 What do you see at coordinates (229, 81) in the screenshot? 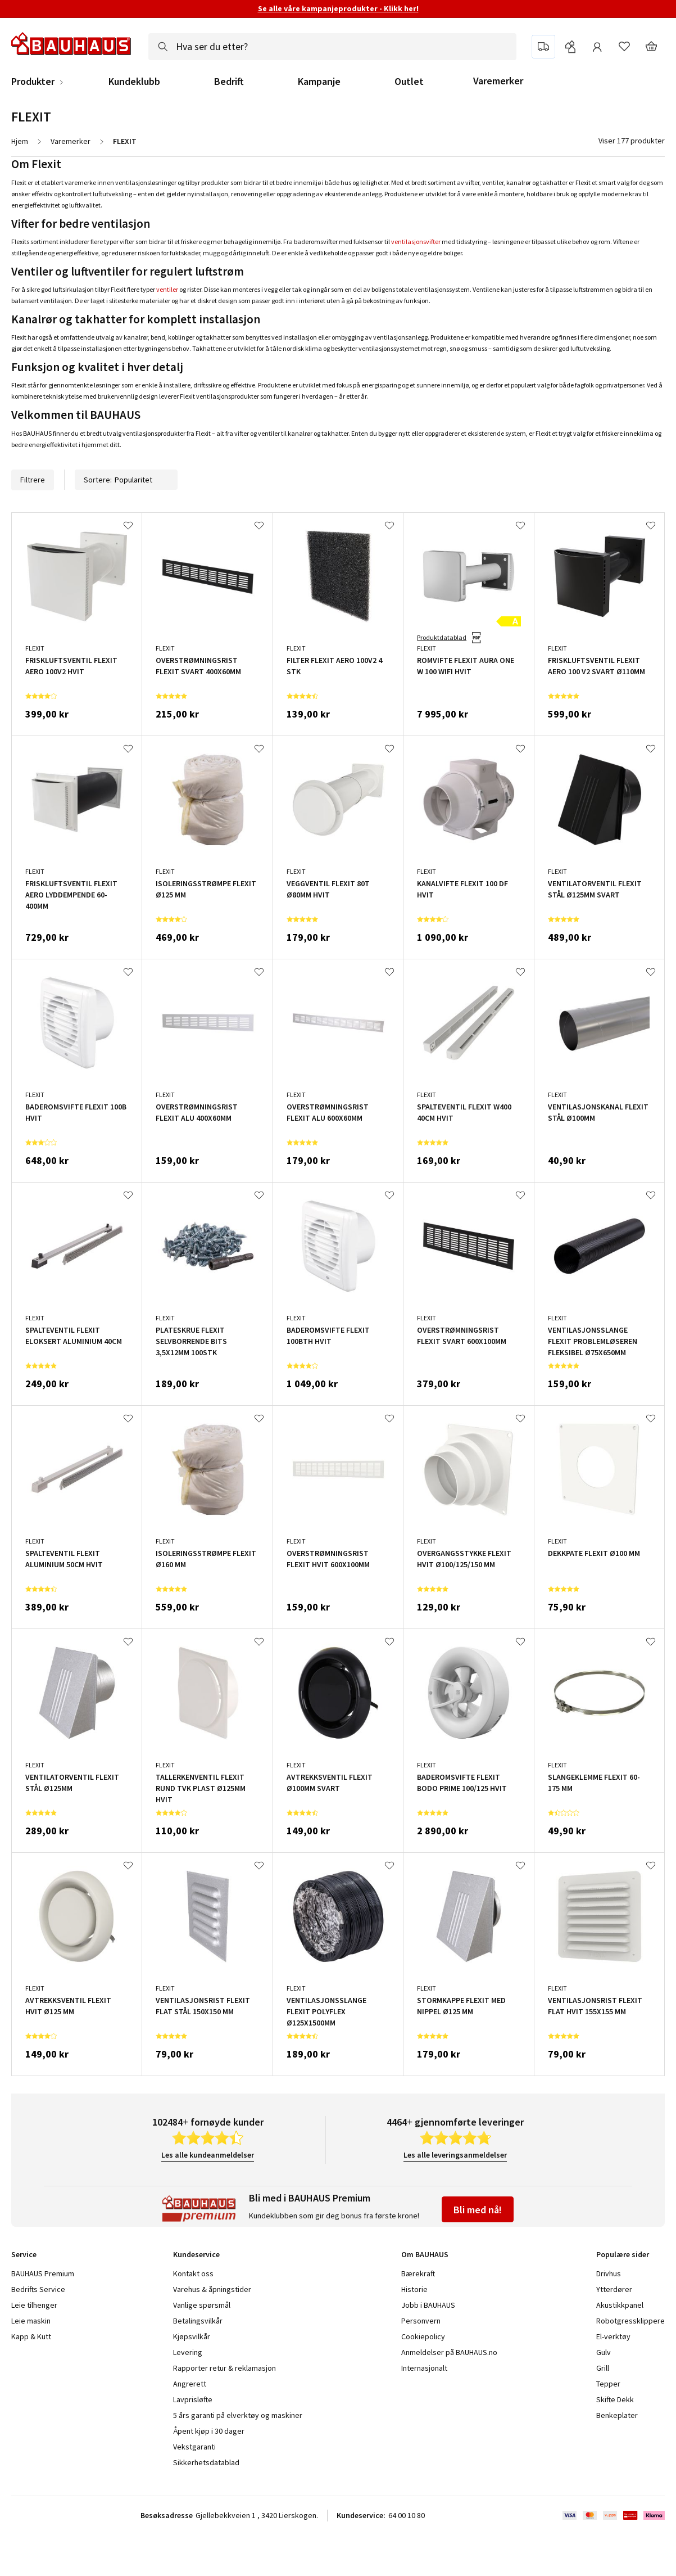
I see `Bedrift` at bounding box center [229, 81].